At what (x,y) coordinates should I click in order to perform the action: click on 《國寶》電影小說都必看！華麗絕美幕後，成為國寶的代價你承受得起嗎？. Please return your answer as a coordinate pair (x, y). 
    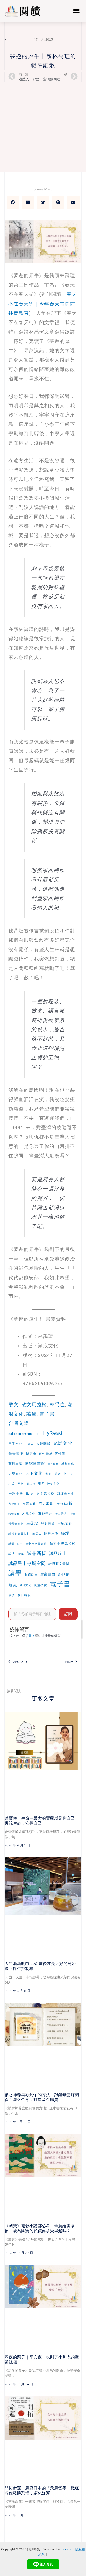
    Looking at the image, I should click on (40, 2228).